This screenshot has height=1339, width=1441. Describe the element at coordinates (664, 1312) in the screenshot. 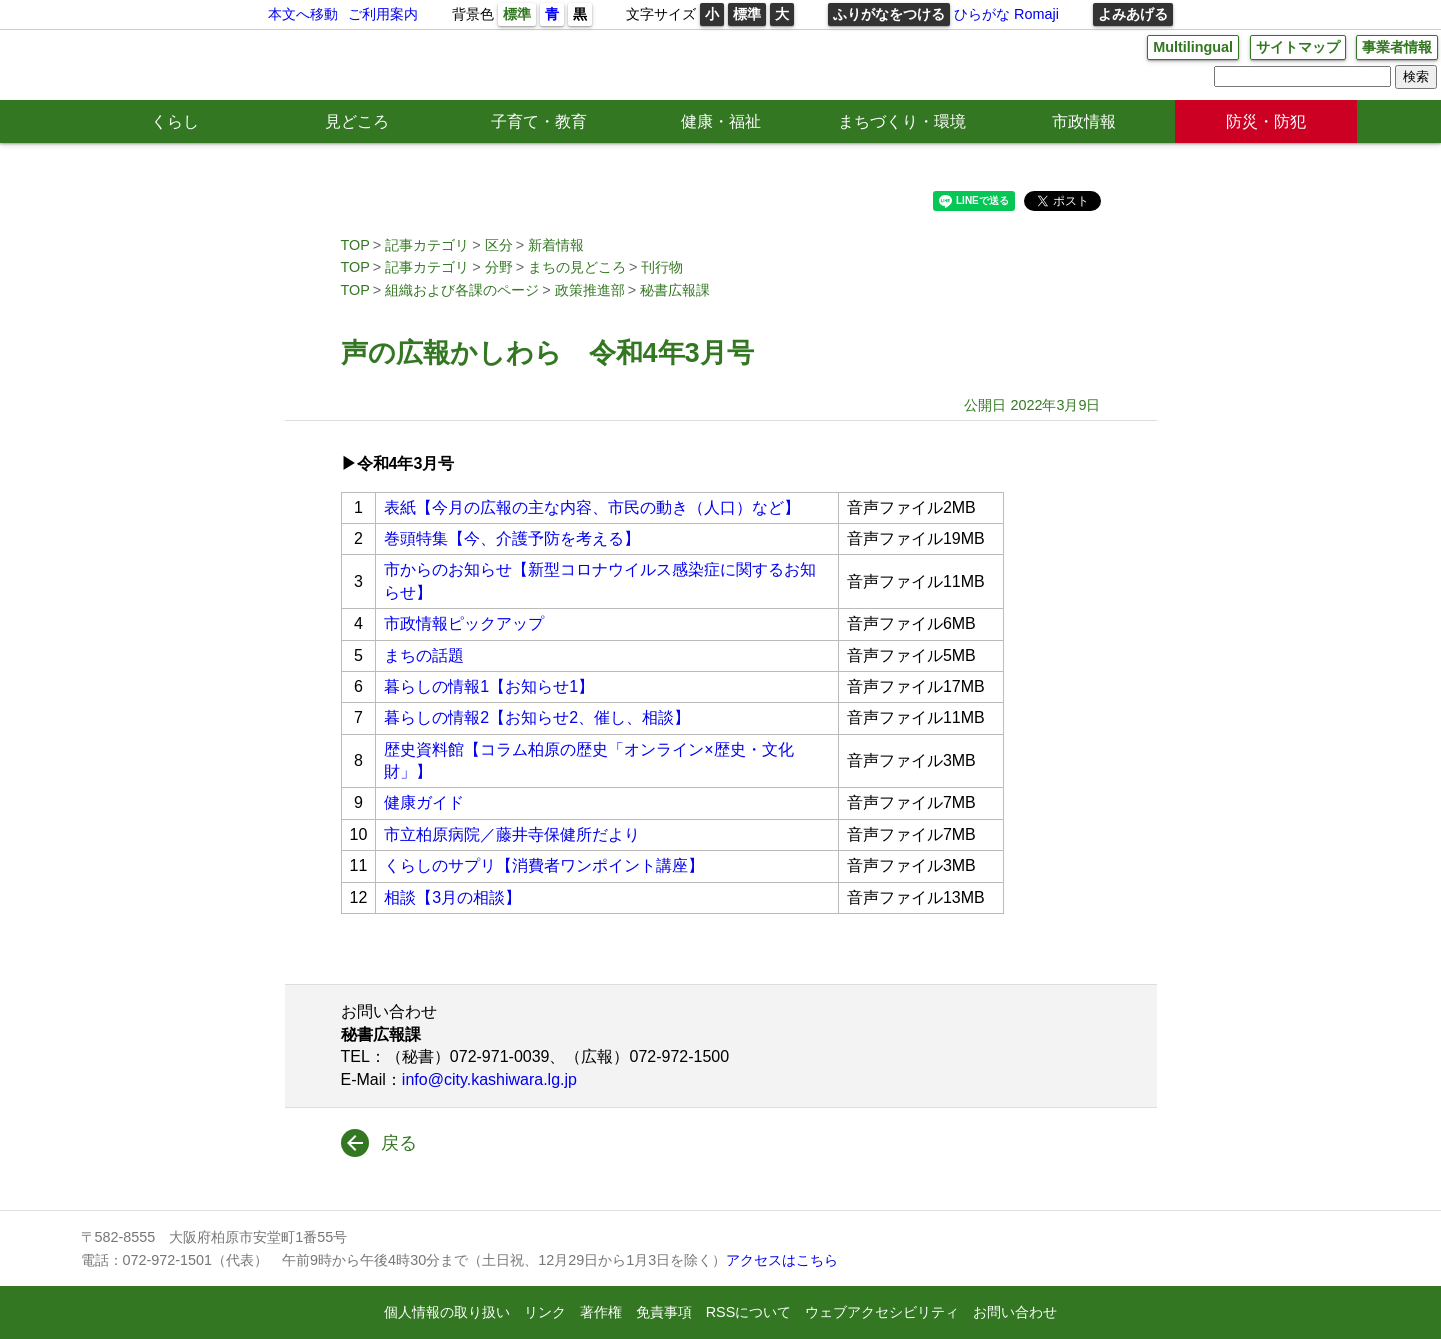

I see `免責事項` at that location.